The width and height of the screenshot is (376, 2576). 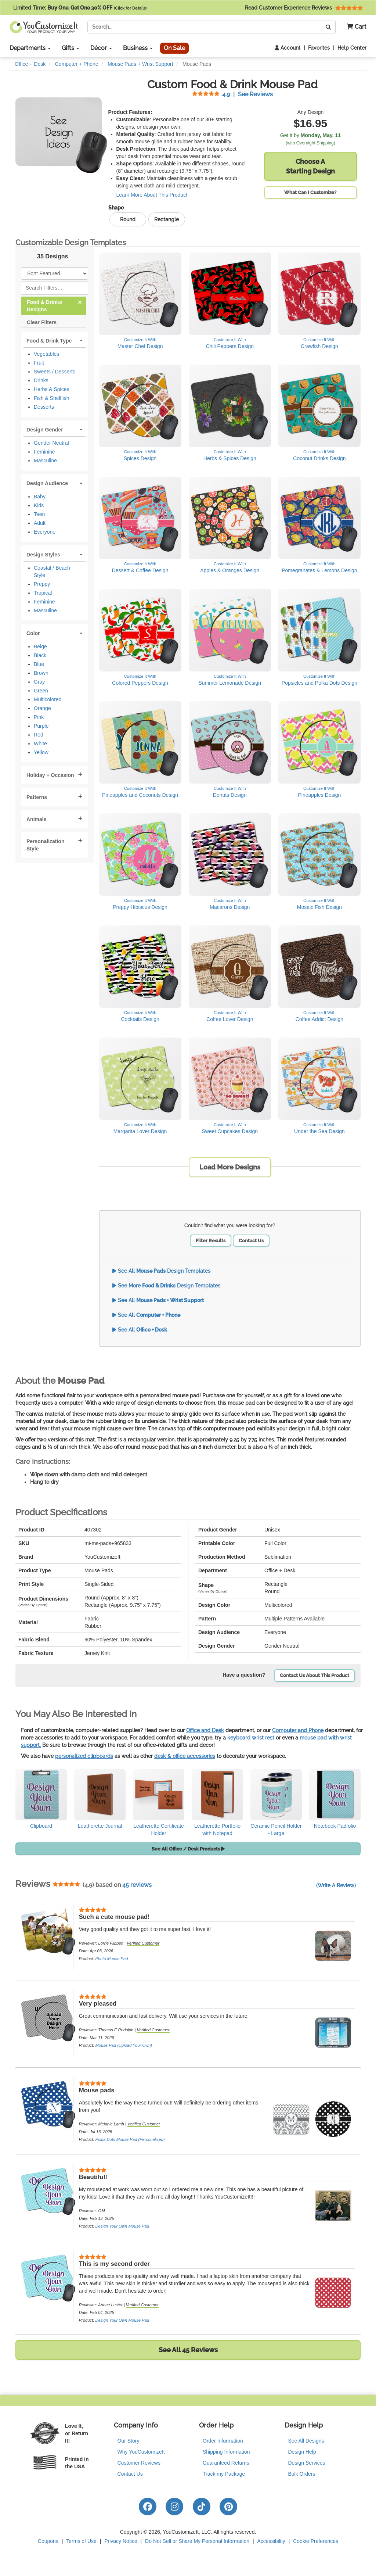 What do you see at coordinates (47, 483) in the screenshot?
I see `Design Audience` at bounding box center [47, 483].